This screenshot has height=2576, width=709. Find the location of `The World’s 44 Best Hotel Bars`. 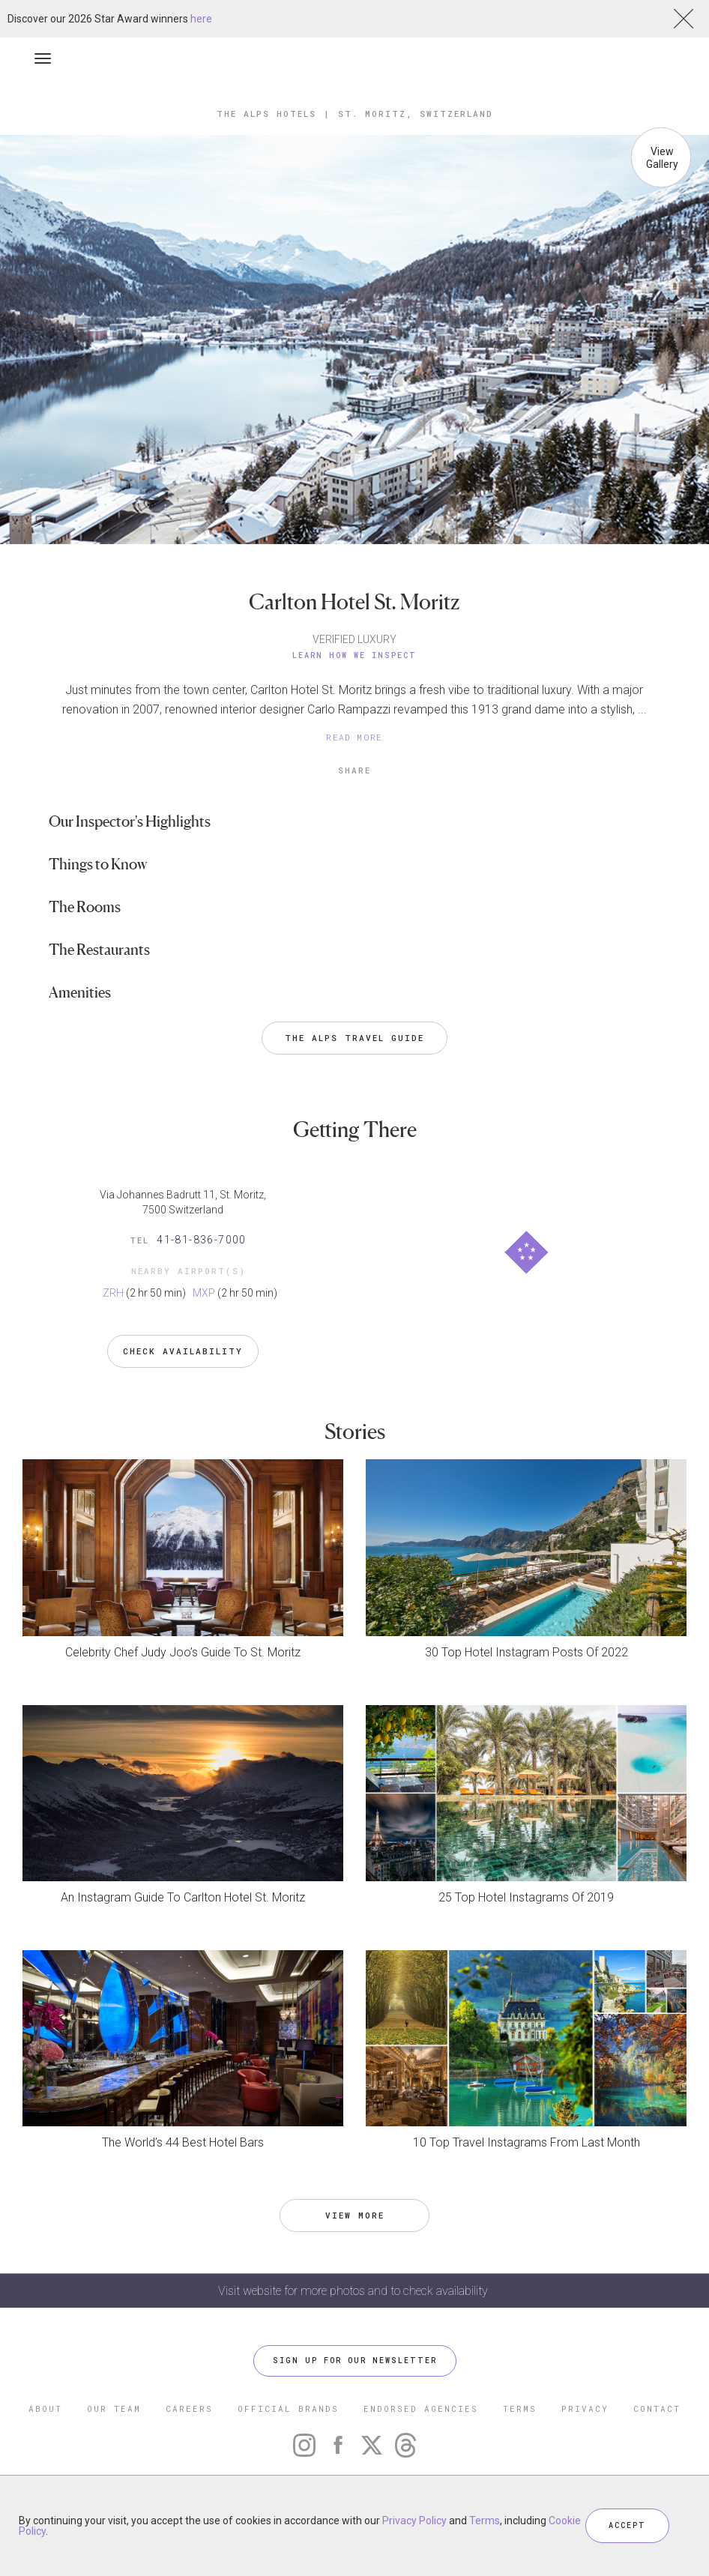

The World’s 44 Best Hotel Bars is located at coordinates (183, 2142).